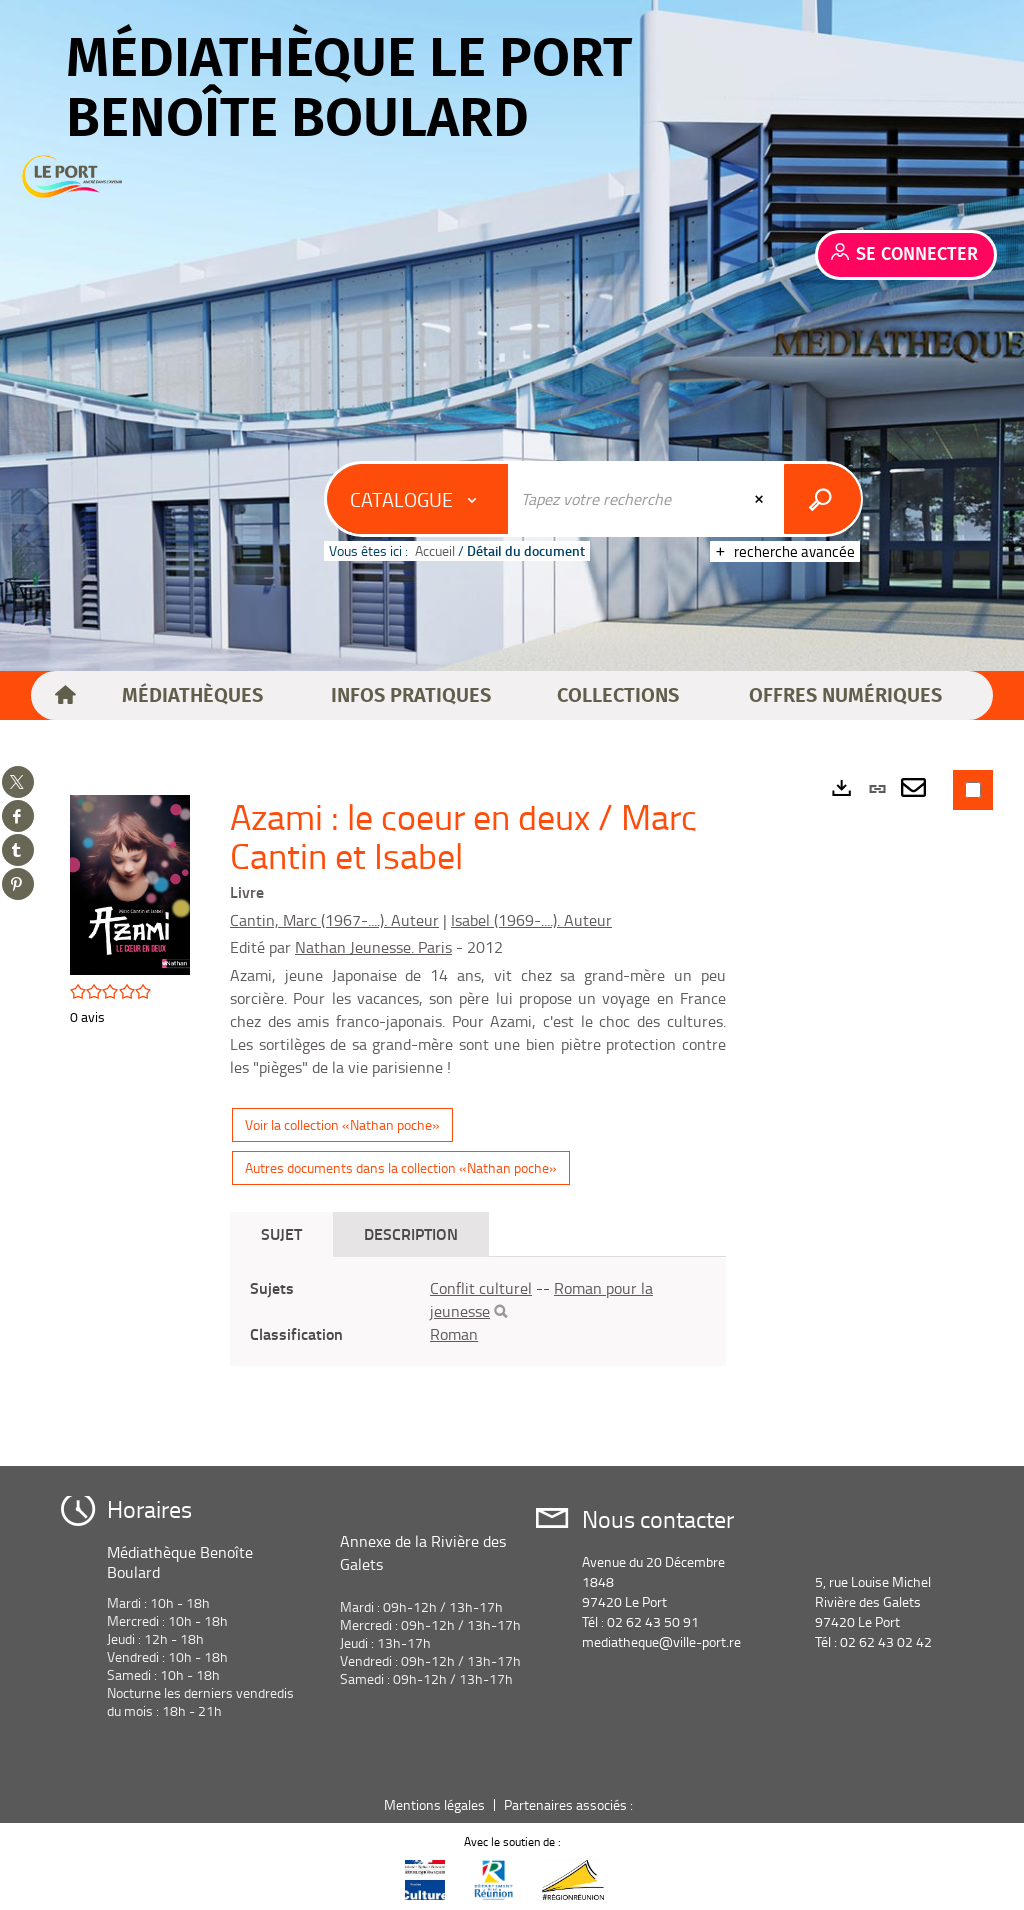 This screenshot has height=1910, width=1024. What do you see at coordinates (531, 920) in the screenshot?
I see `Isabel (1969-....). Auteur` at bounding box center [531, 920].